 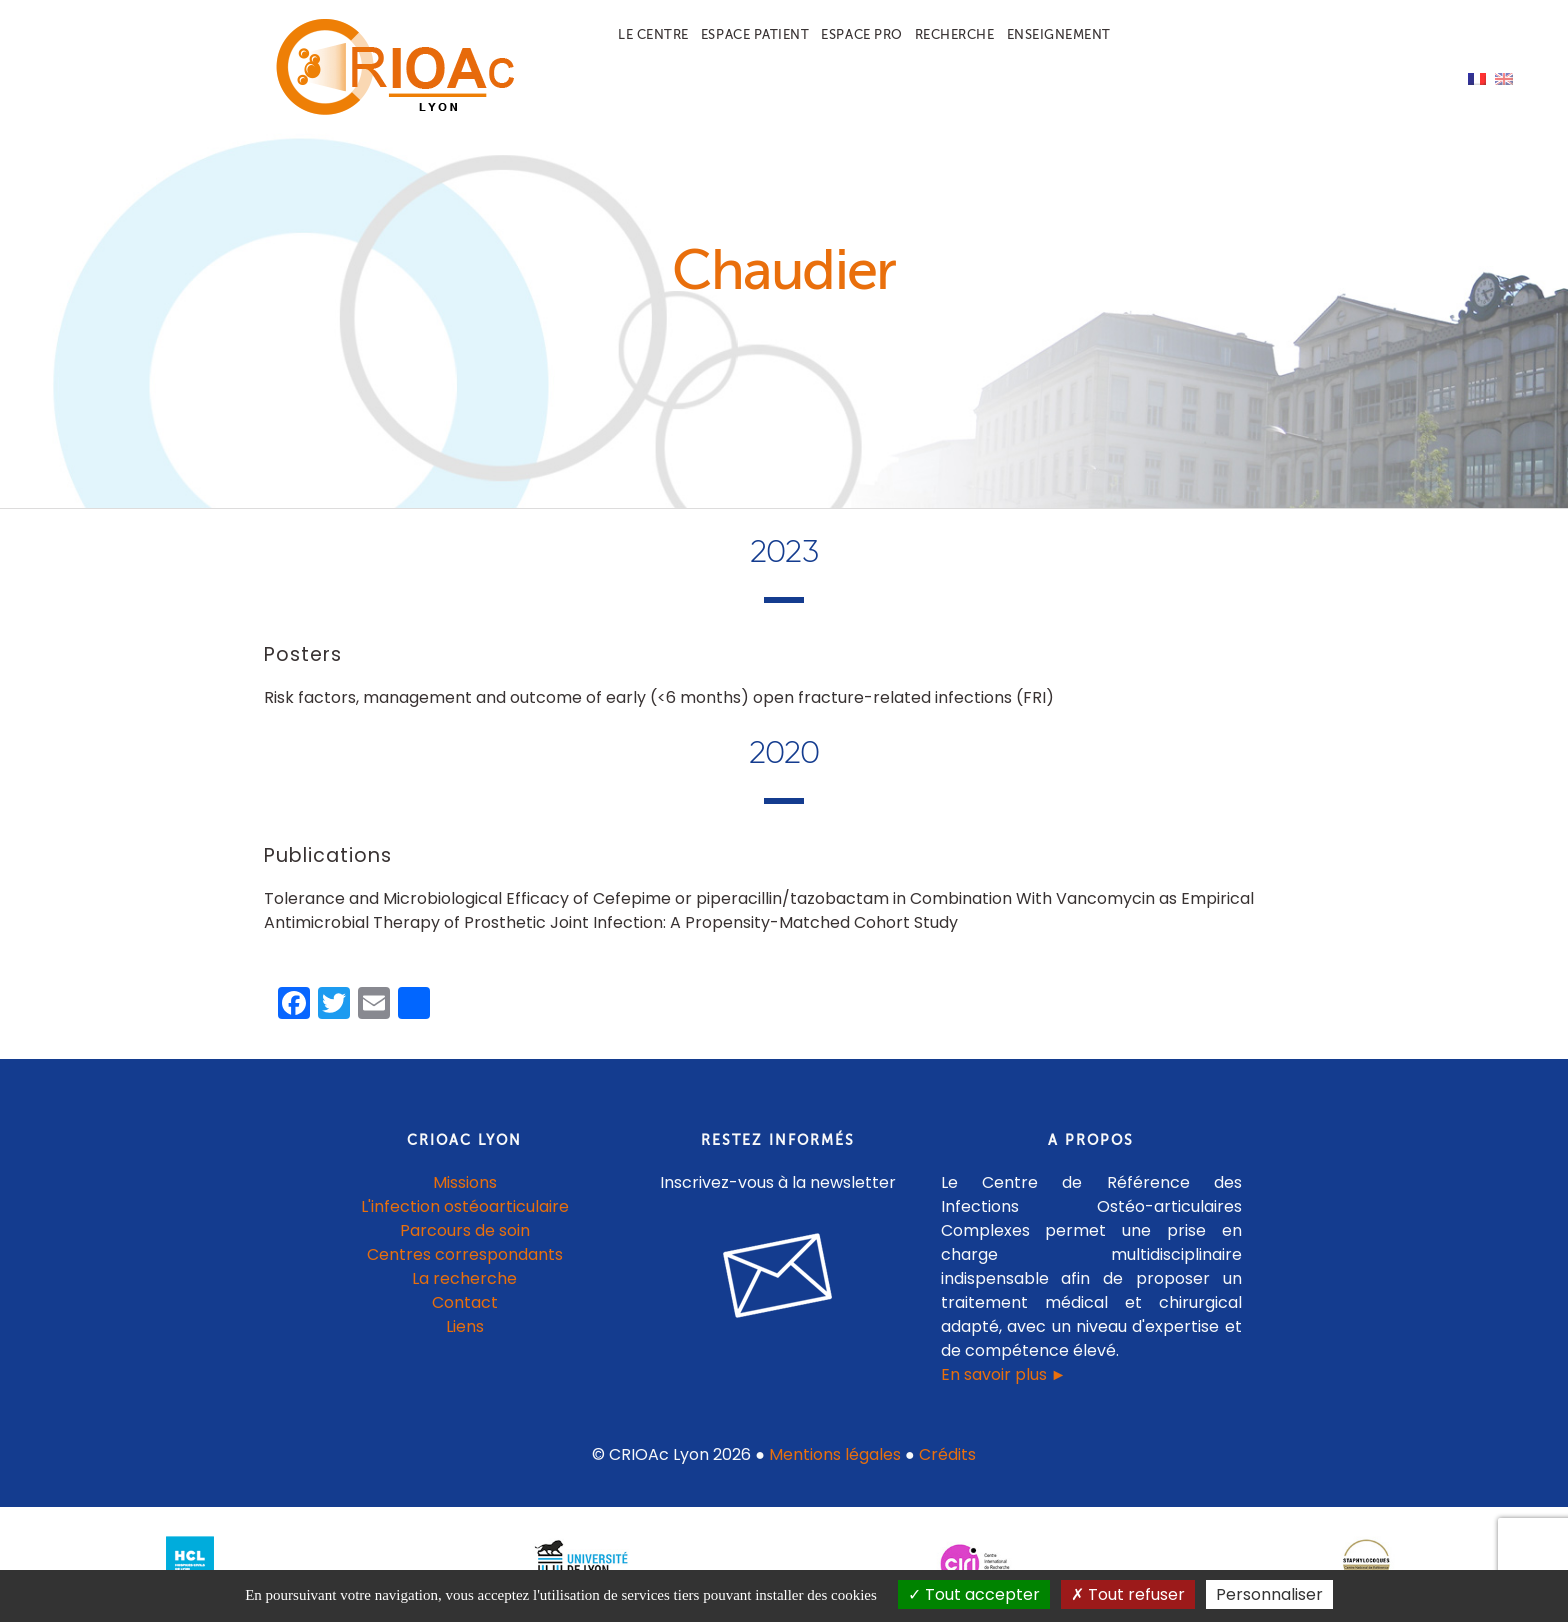 What do you see at coordinates (465, 1254) in the screenshot?
I see `Centres correspondants` at bounding box center [465, 1254].